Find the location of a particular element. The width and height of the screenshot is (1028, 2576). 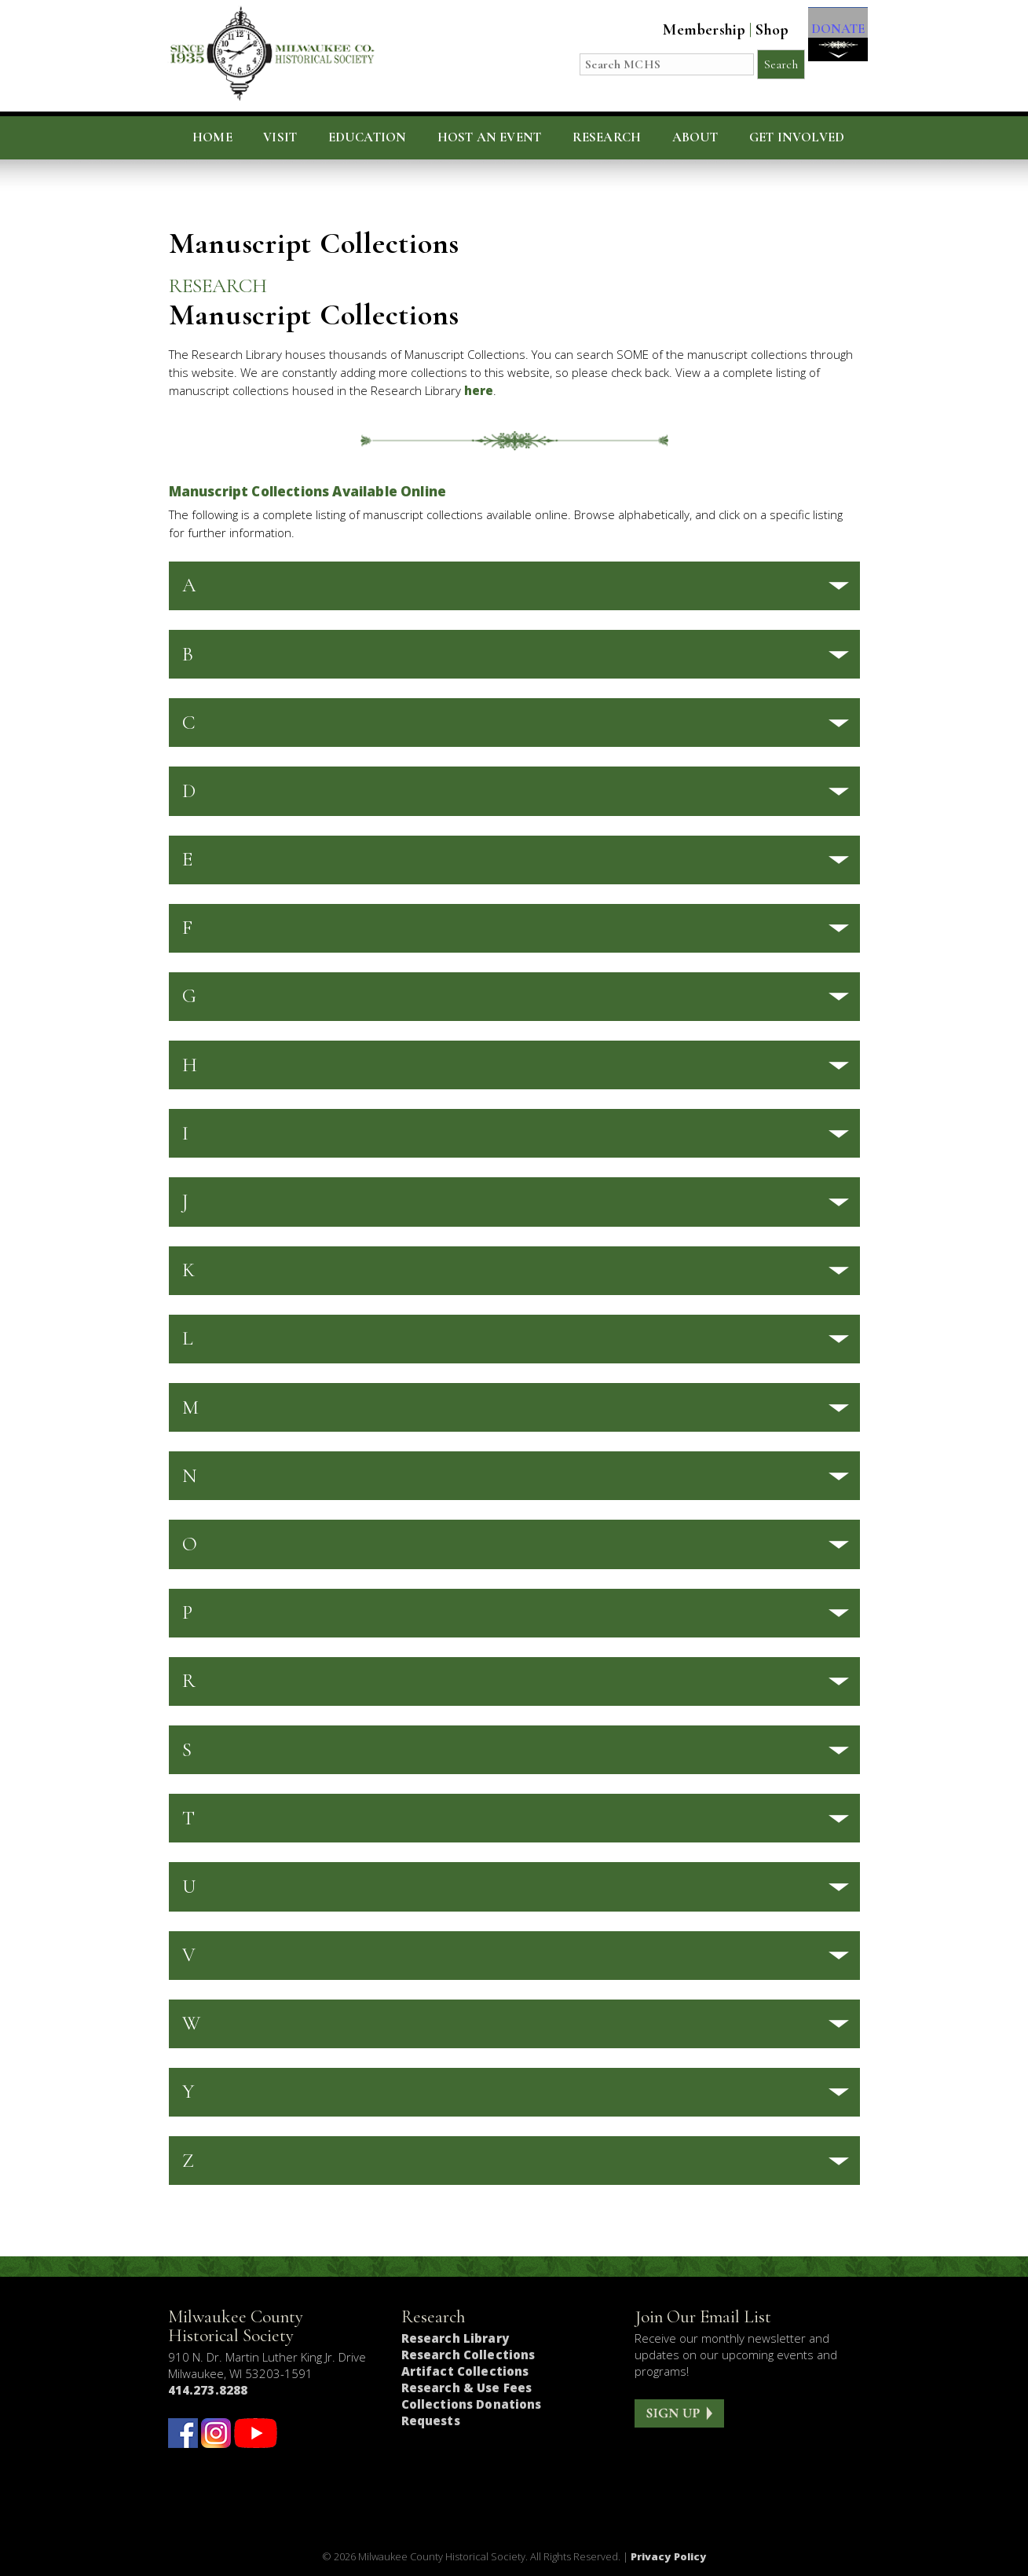

T [button] is located at coordinates (188, 1818).